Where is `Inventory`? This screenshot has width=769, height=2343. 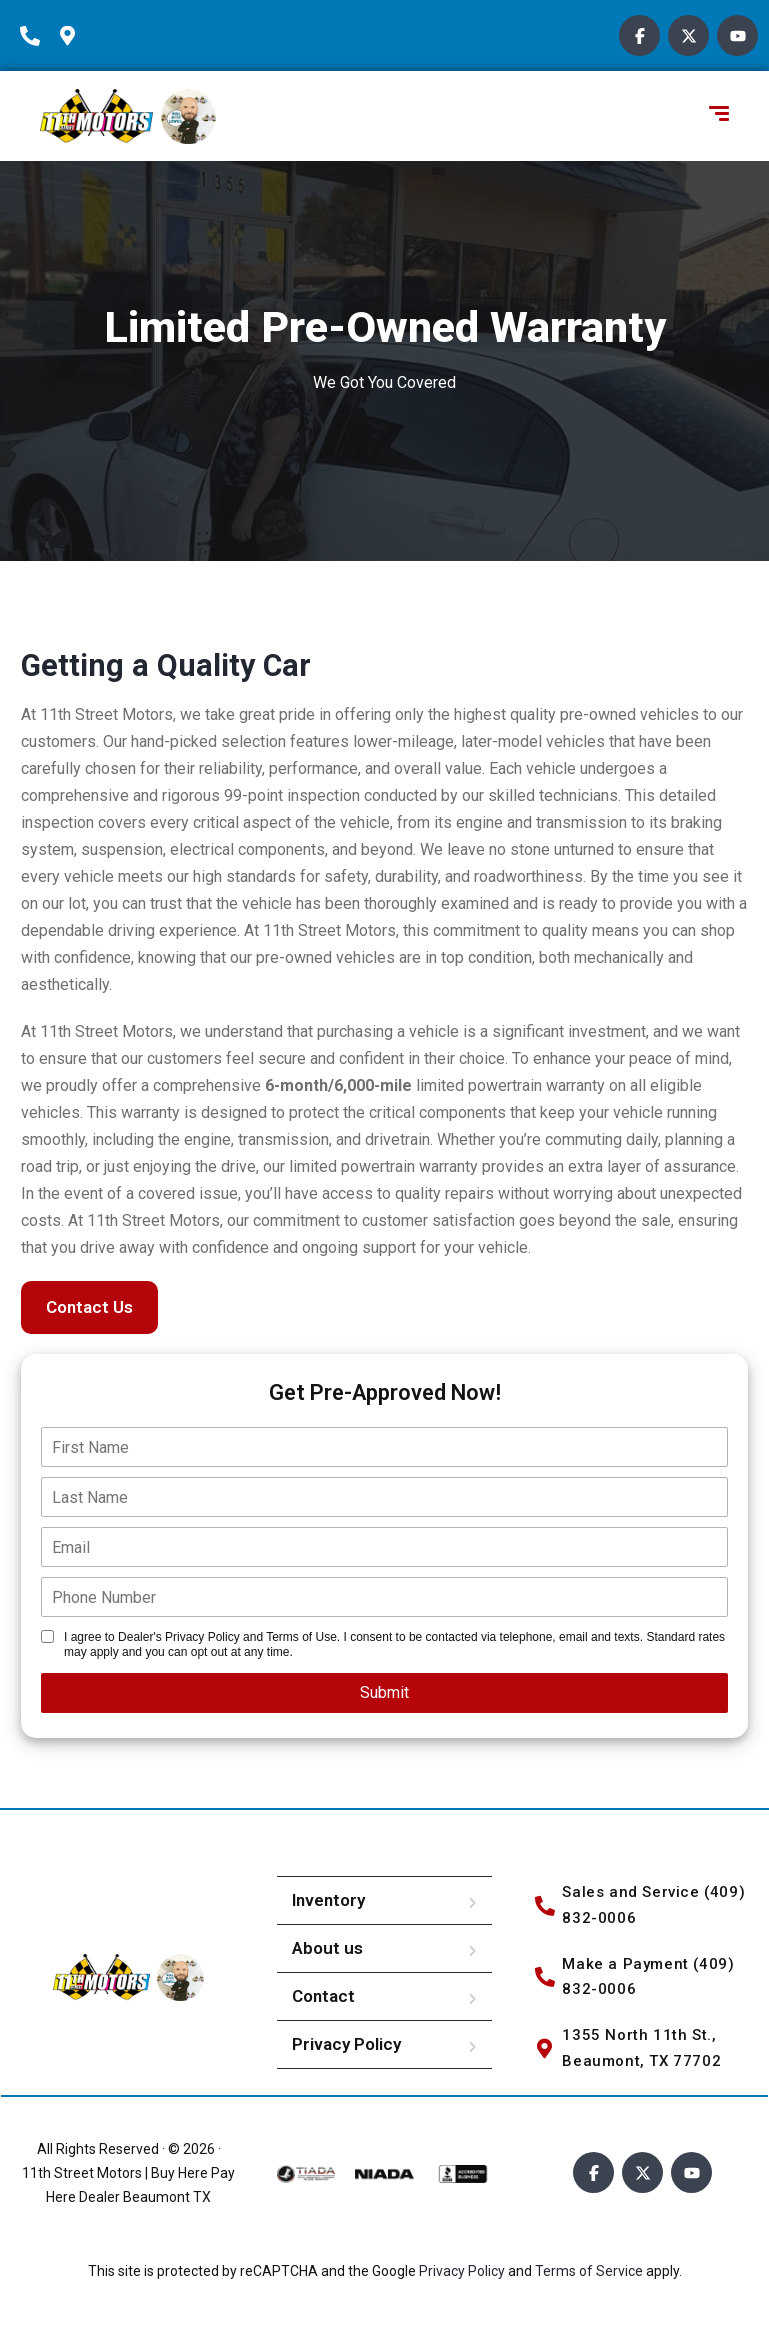 Inventory is located at coordinates (328, 1900).